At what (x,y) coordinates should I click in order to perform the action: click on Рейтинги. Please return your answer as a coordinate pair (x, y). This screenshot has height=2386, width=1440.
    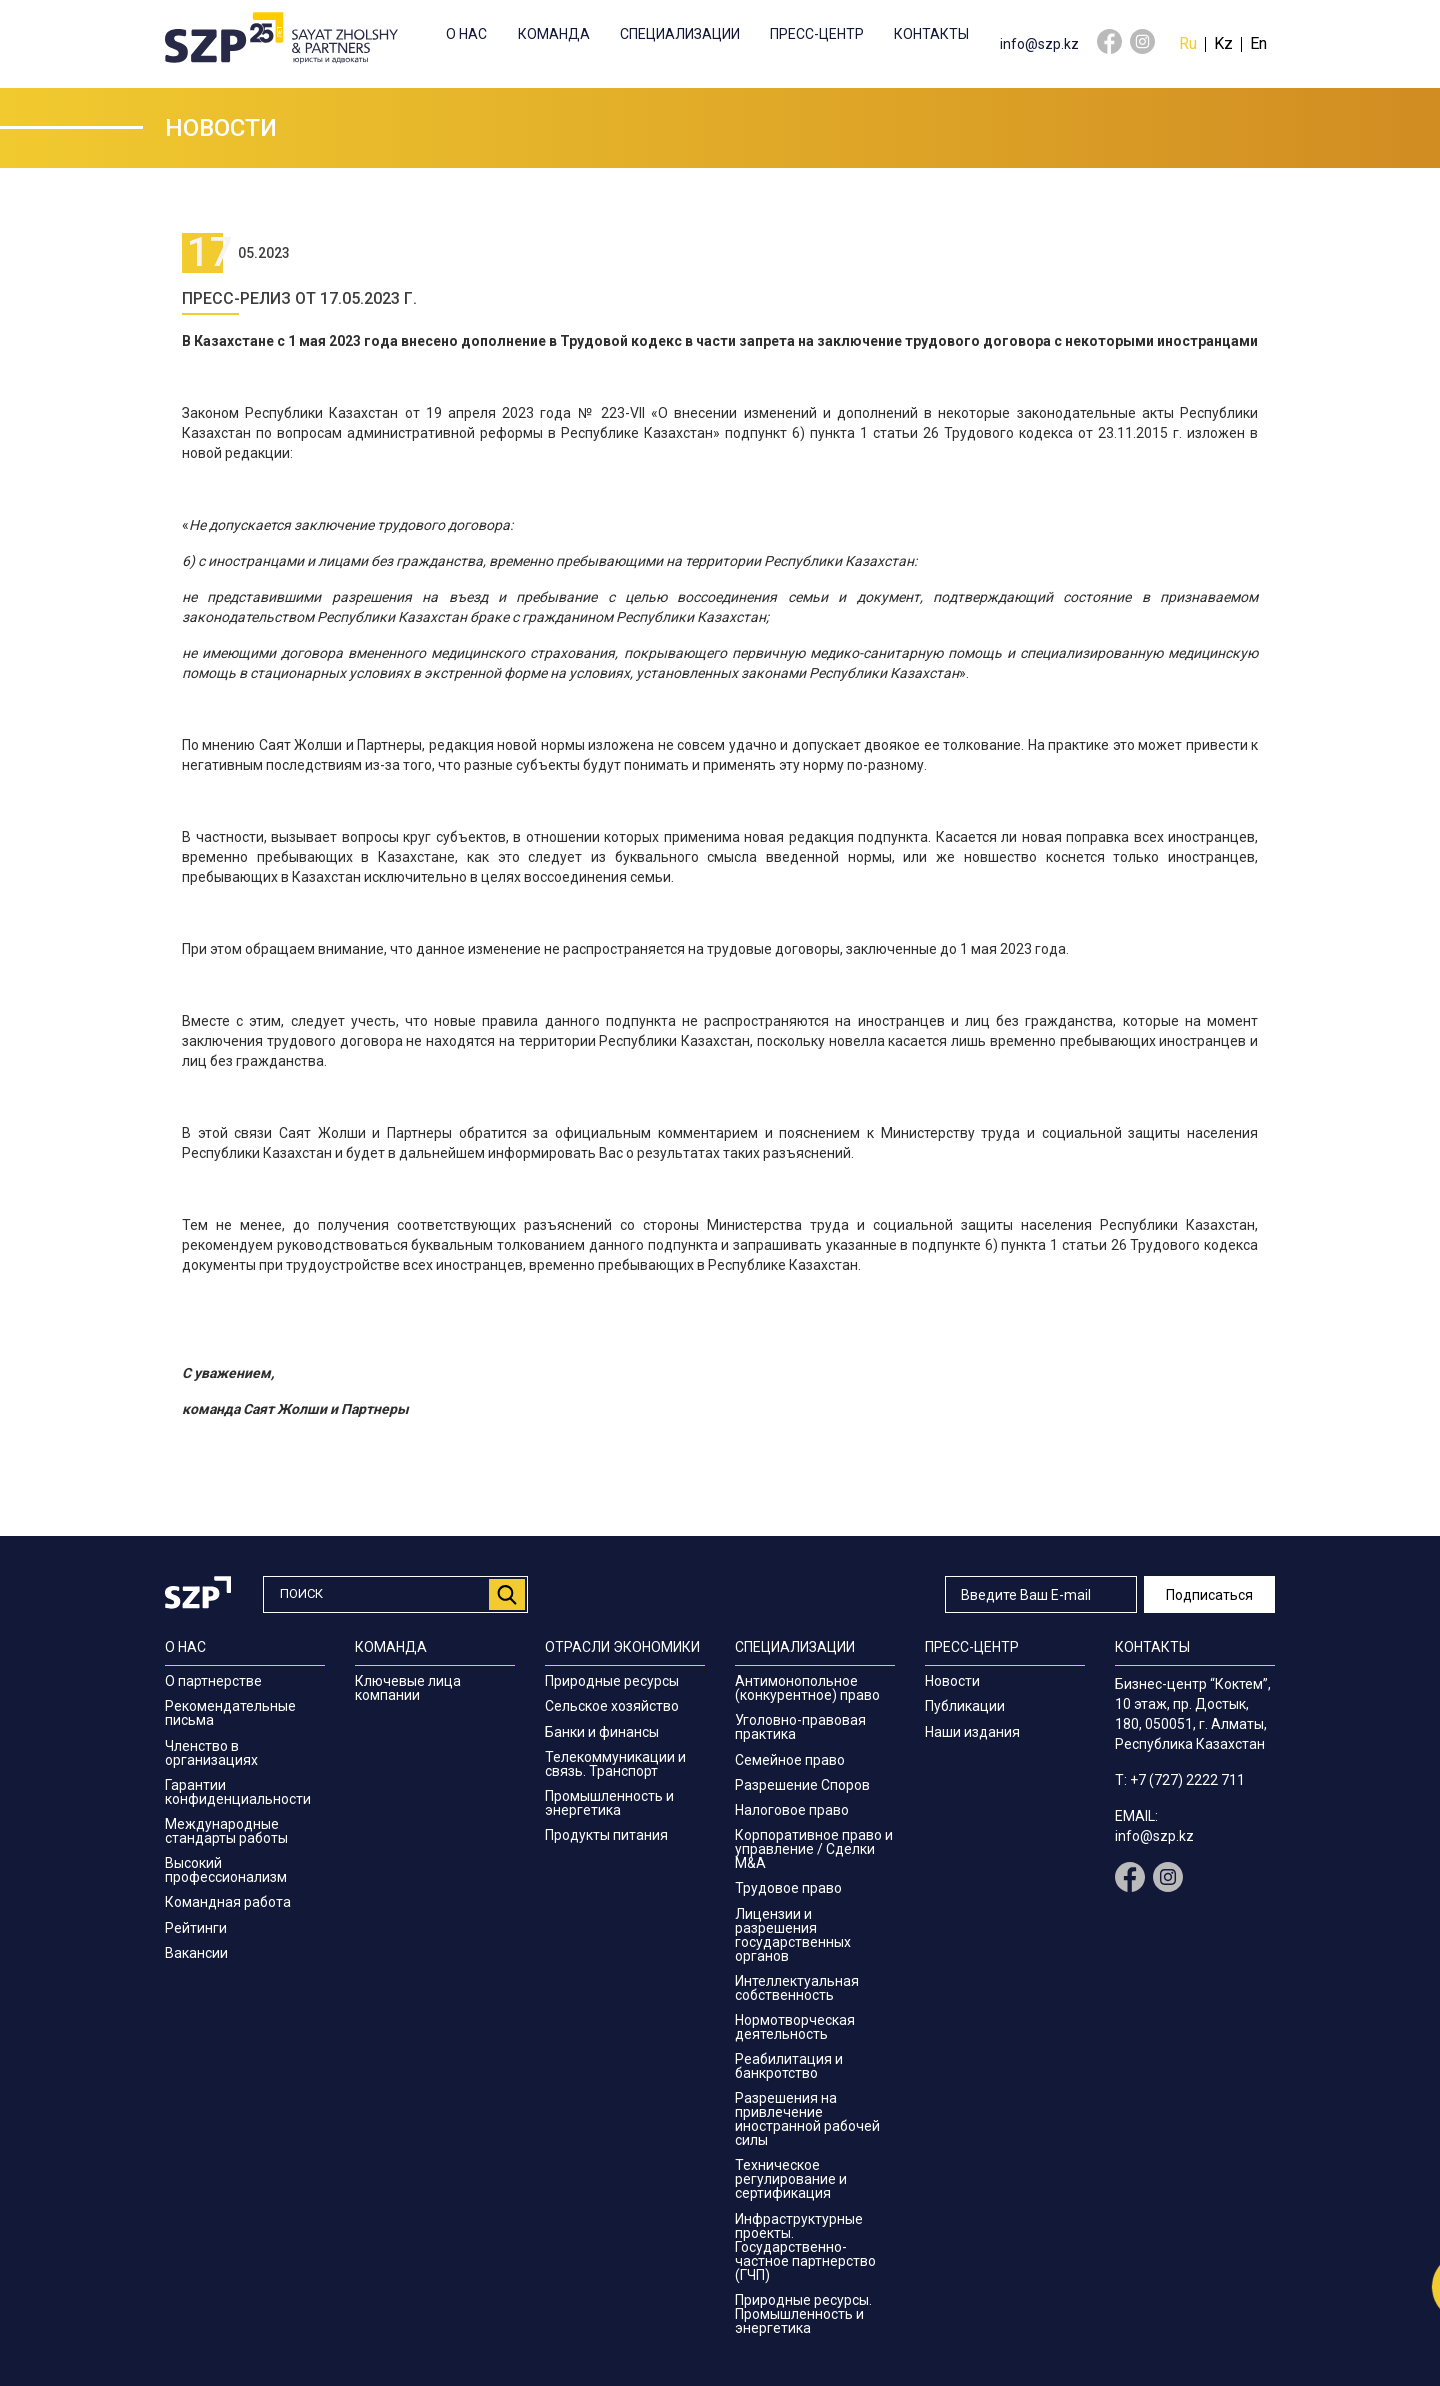
    Looking at the image, I should click on (196, 1928).